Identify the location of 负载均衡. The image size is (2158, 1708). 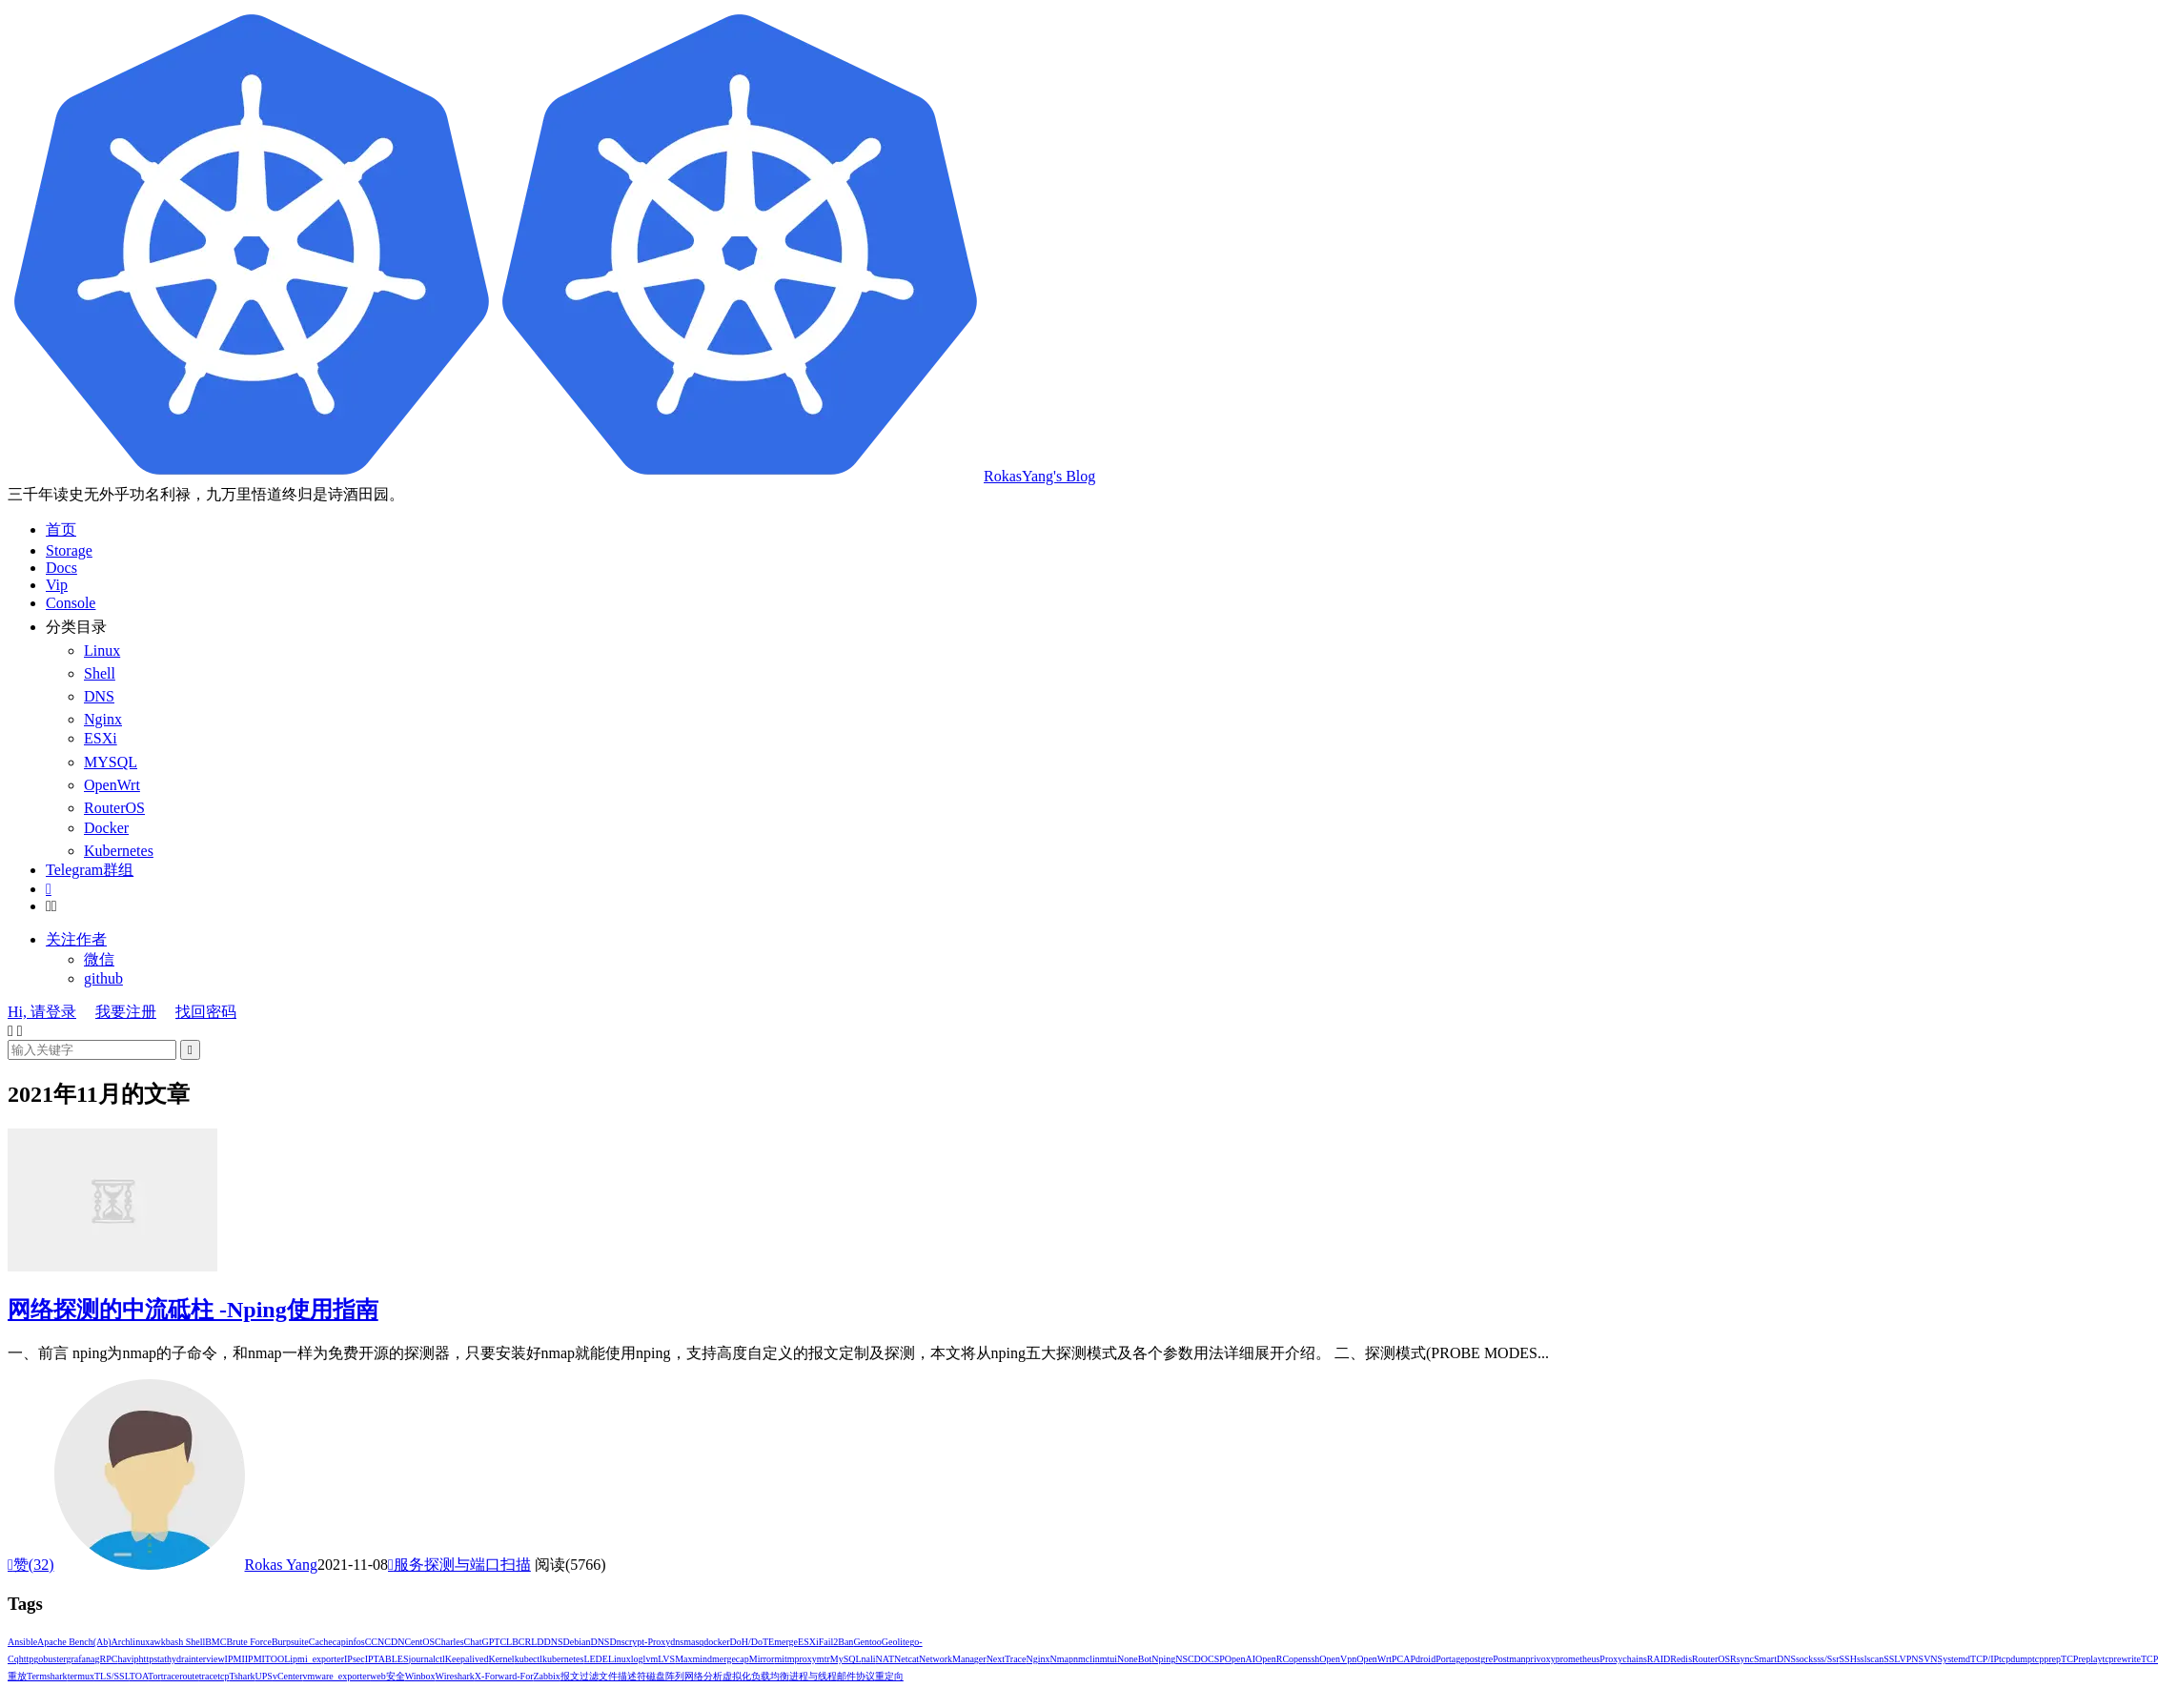
(770, 1676).